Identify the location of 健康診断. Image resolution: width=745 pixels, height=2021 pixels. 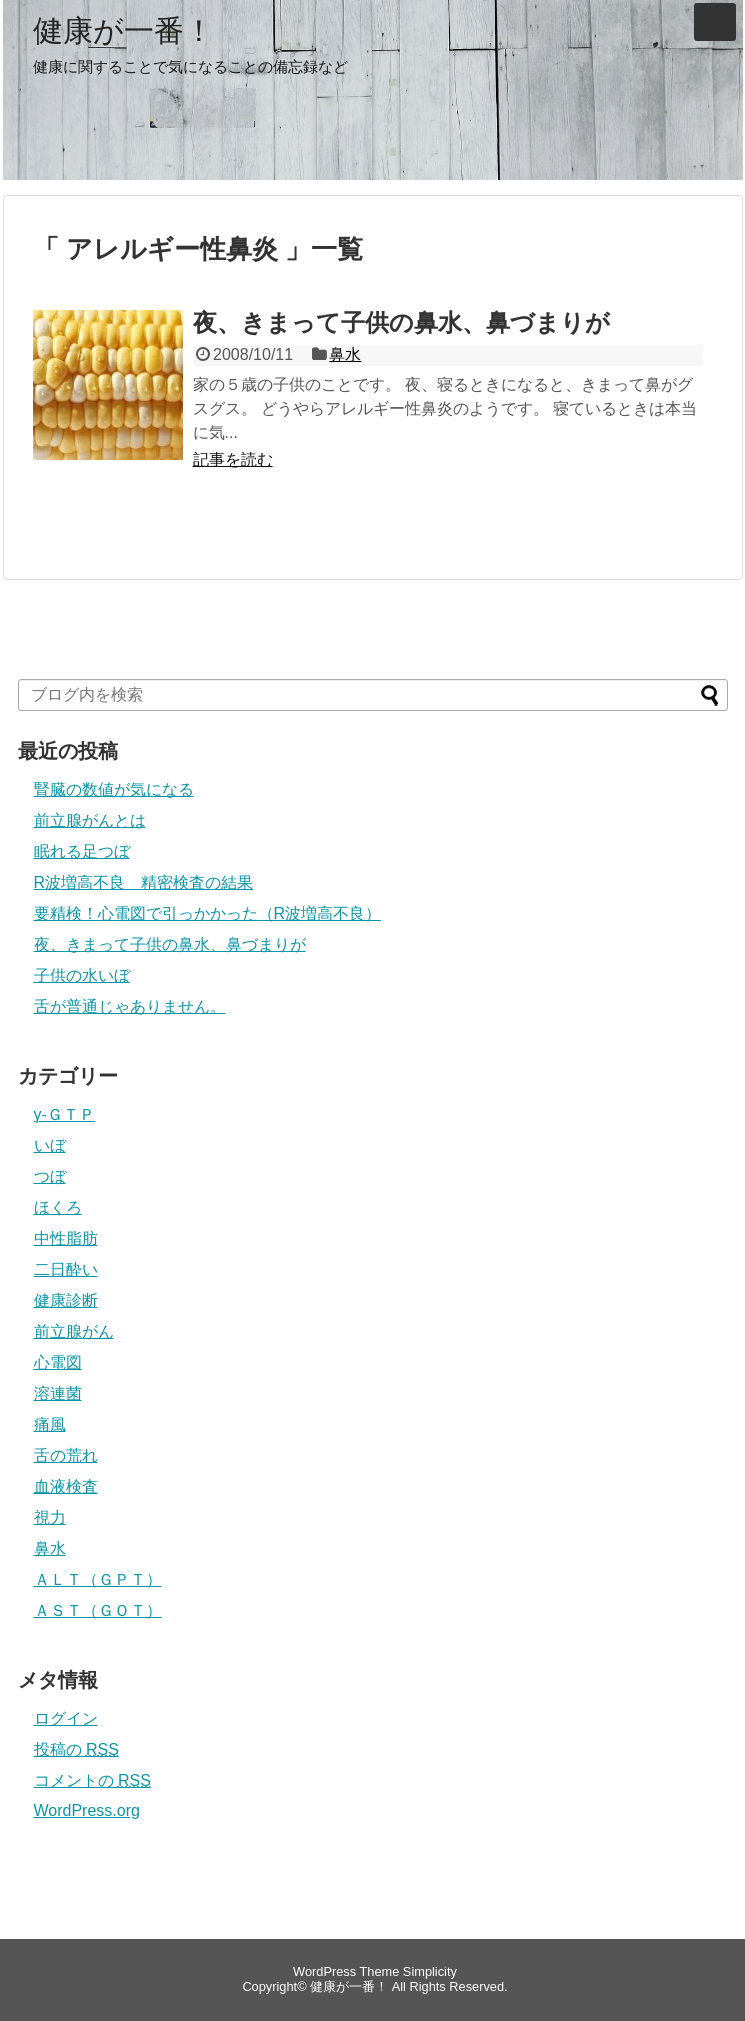
(66, 1300).